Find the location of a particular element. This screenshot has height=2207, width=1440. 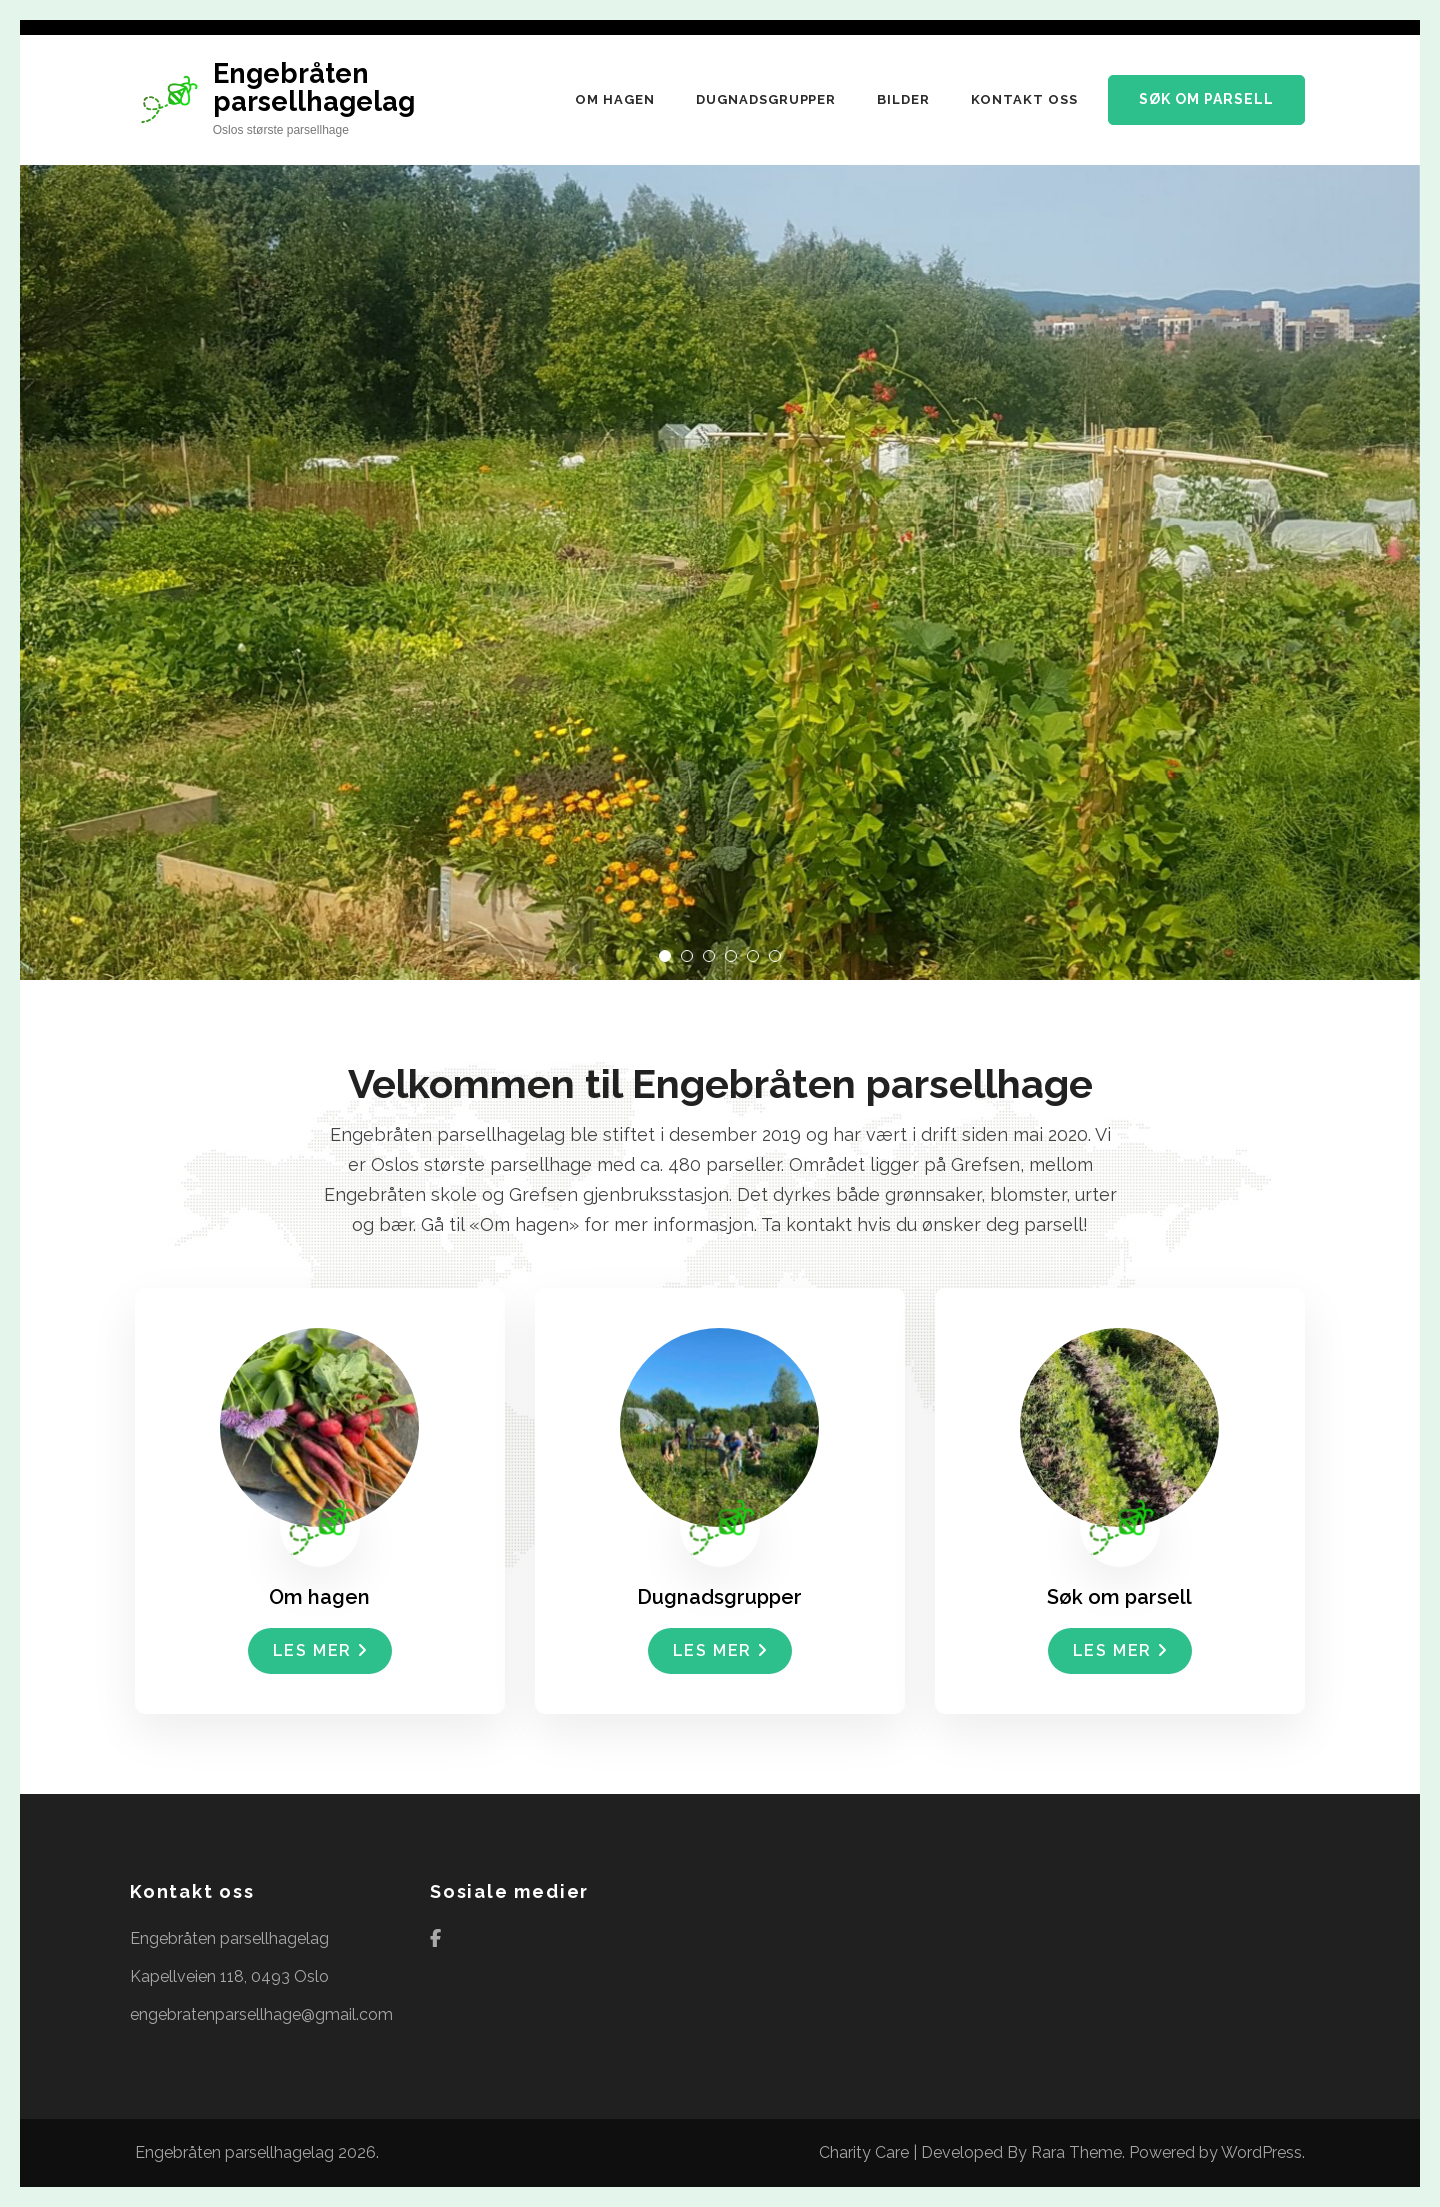

Kontakt oss is located at coordinates (1024, 99).